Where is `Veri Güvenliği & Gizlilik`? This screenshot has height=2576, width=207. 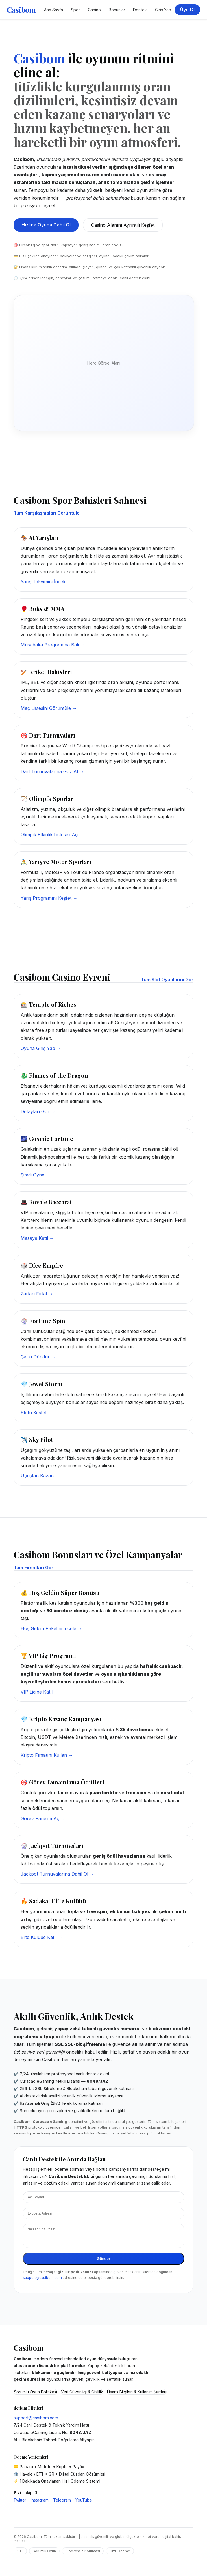 Veri Güvenliği & Gizlilik is located at coordinates (82, 2395).